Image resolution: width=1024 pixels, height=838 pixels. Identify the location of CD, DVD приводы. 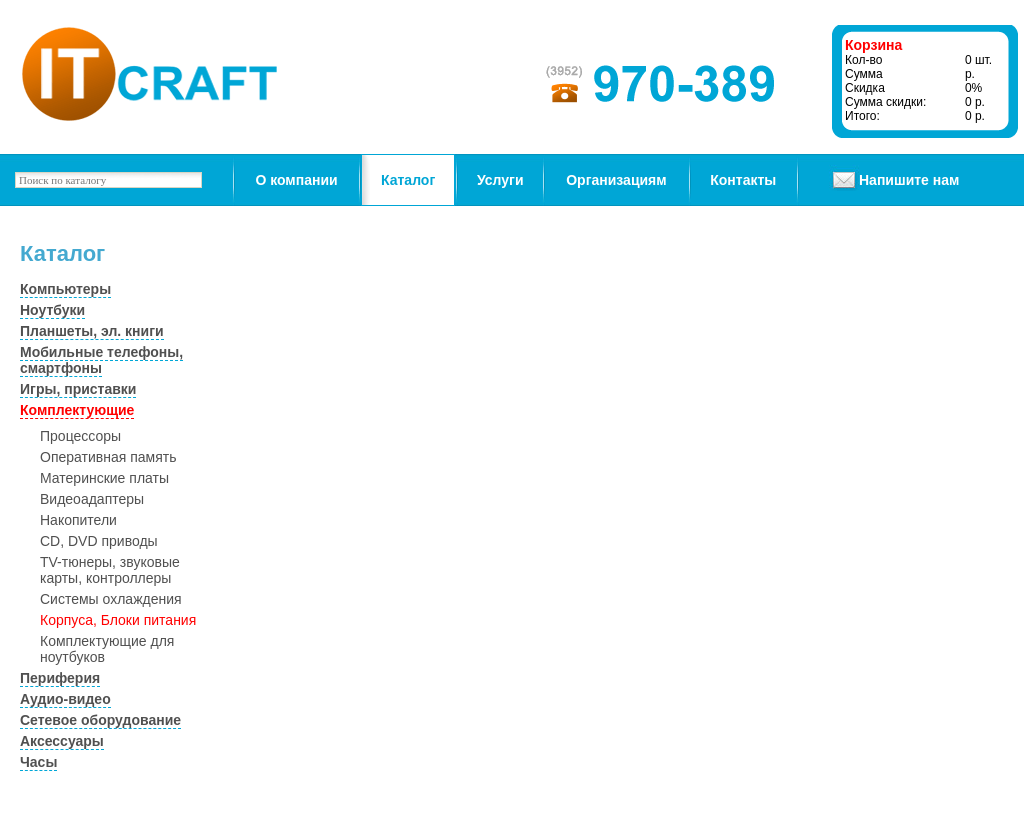
(99, 541).